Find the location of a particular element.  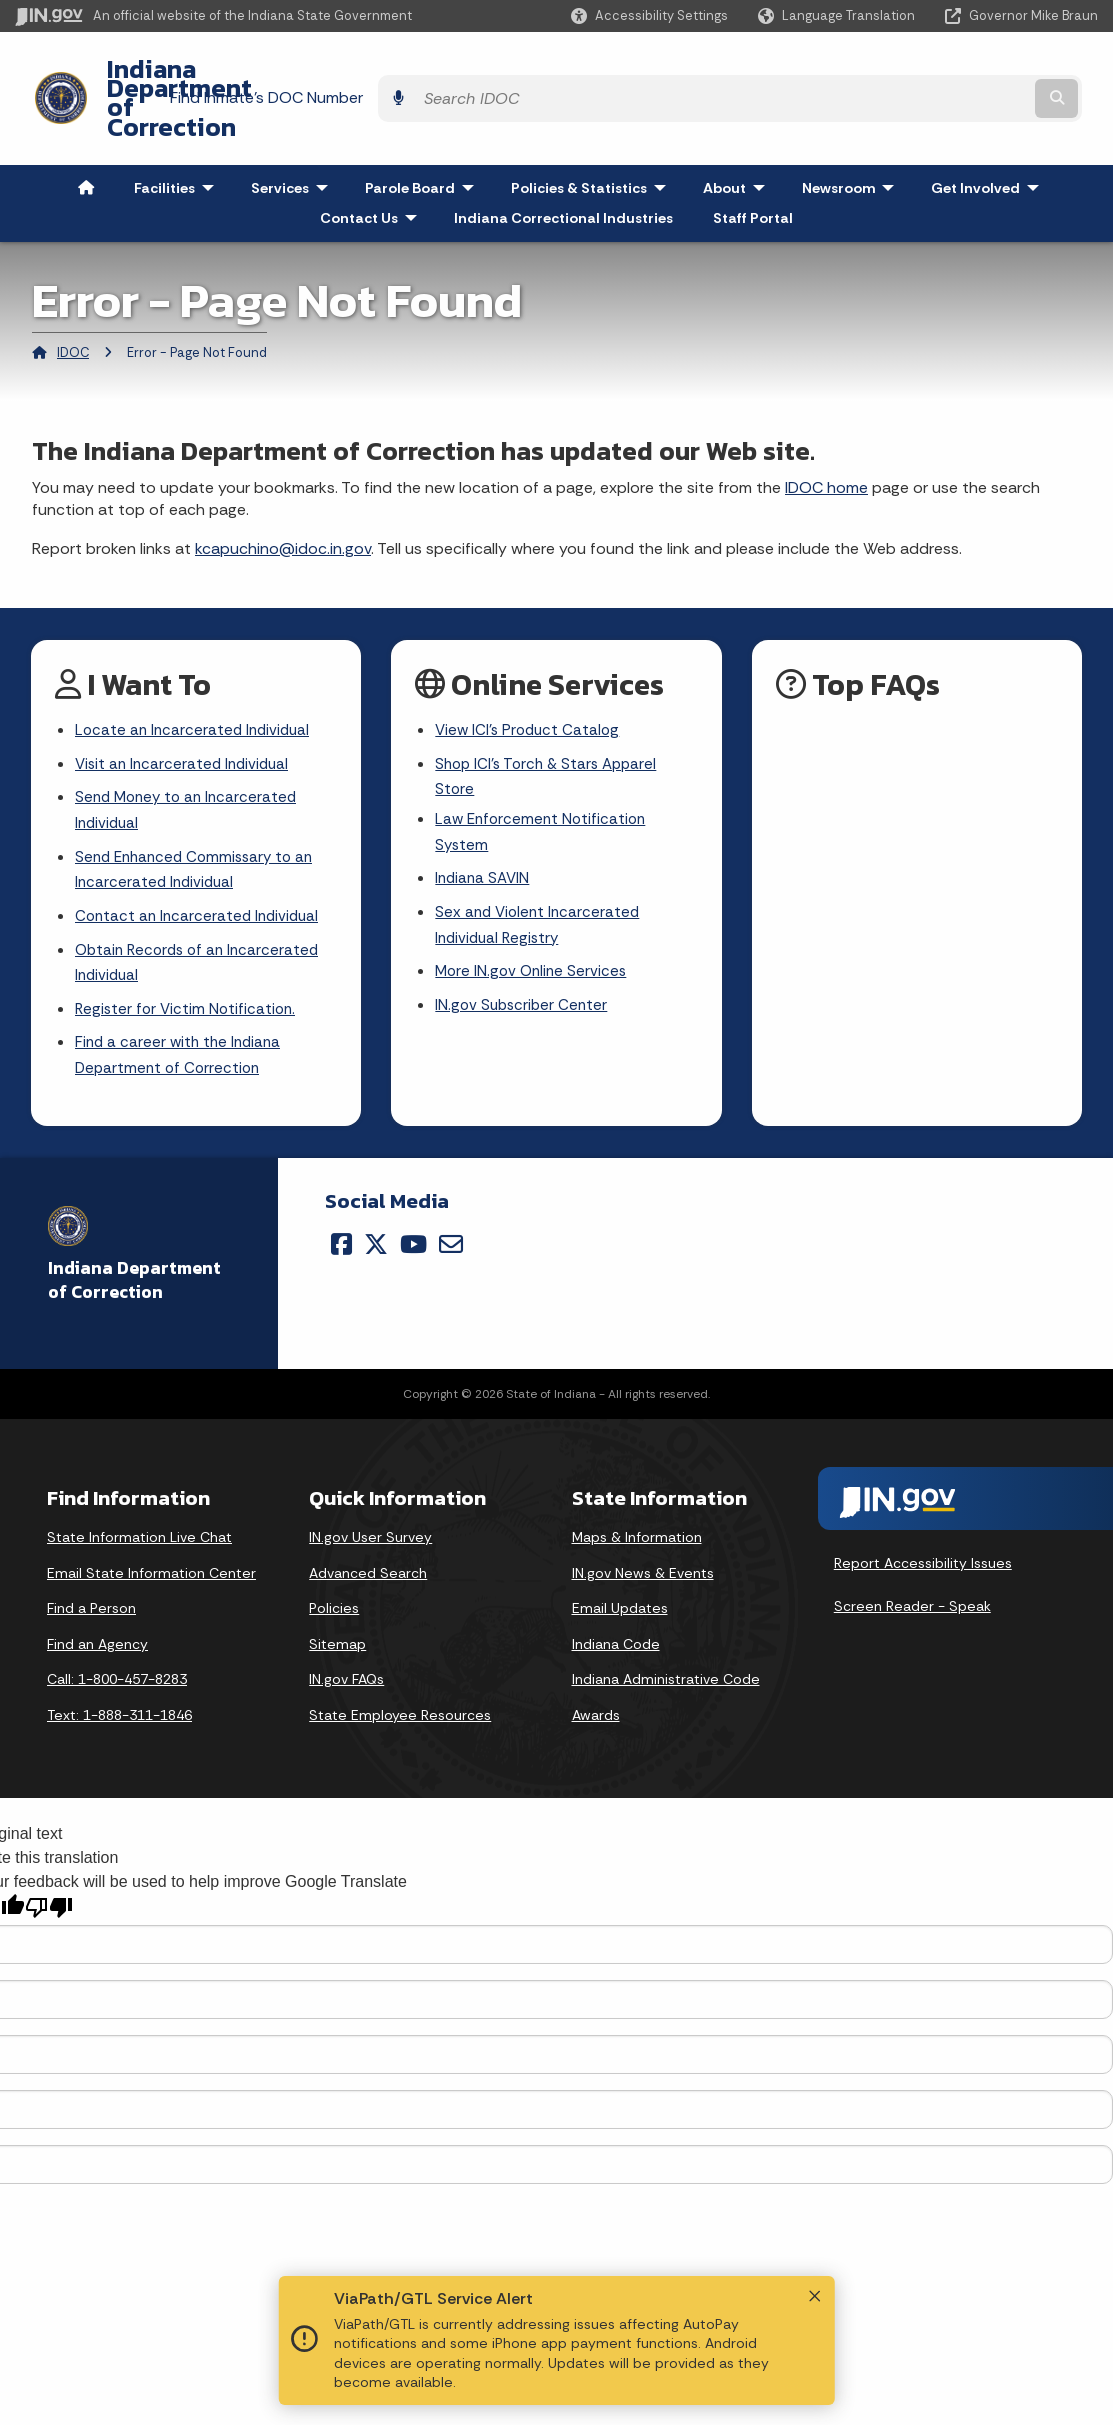

Obtain Records of an Incarcerated Individual is located at coordinates (202, 922).